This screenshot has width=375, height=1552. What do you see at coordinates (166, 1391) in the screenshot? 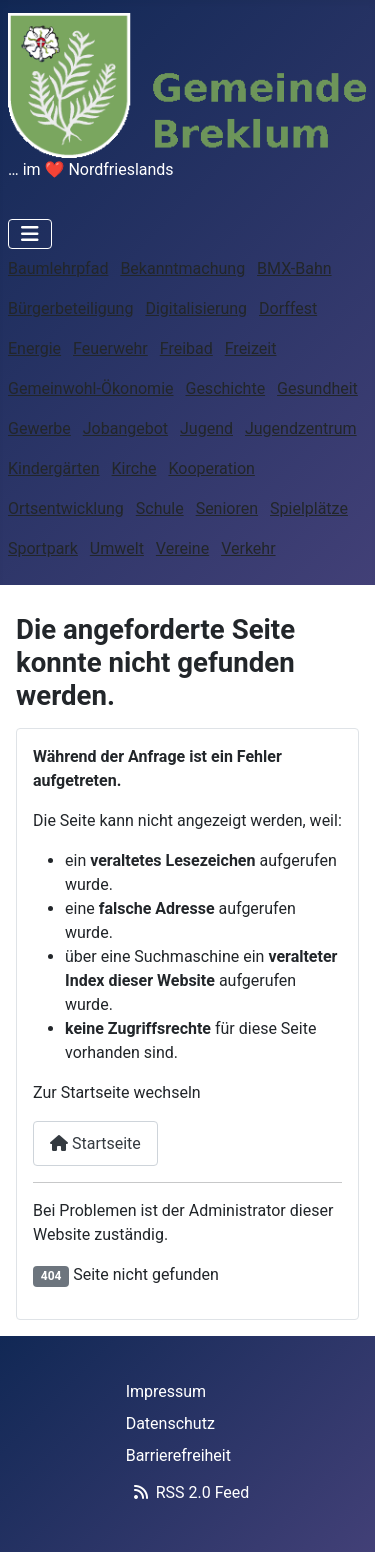
I see `Impressum` at bounding box center [166, 1391].